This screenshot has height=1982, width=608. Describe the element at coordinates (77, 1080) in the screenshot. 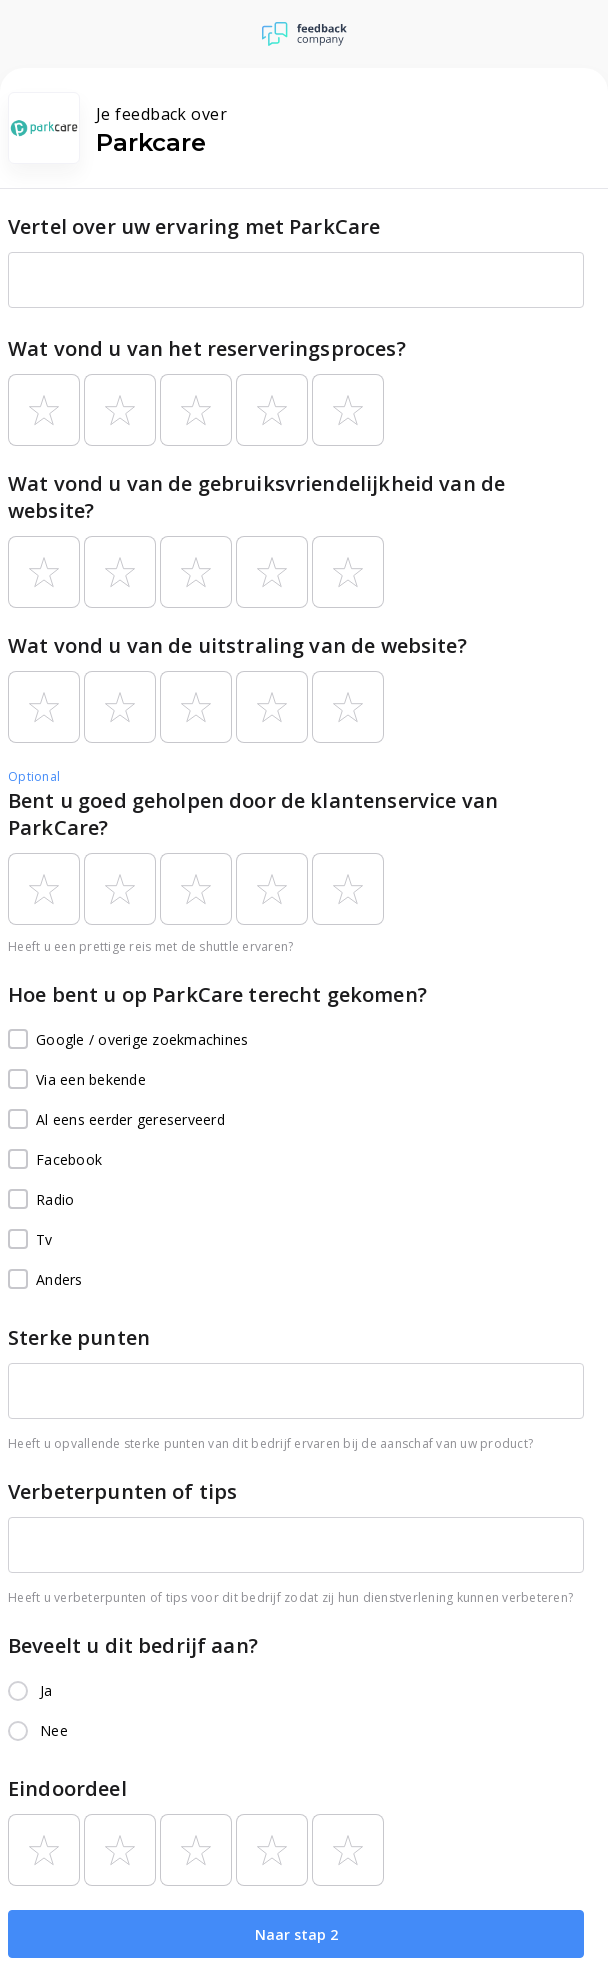

I see `Via een bekende` at that location.